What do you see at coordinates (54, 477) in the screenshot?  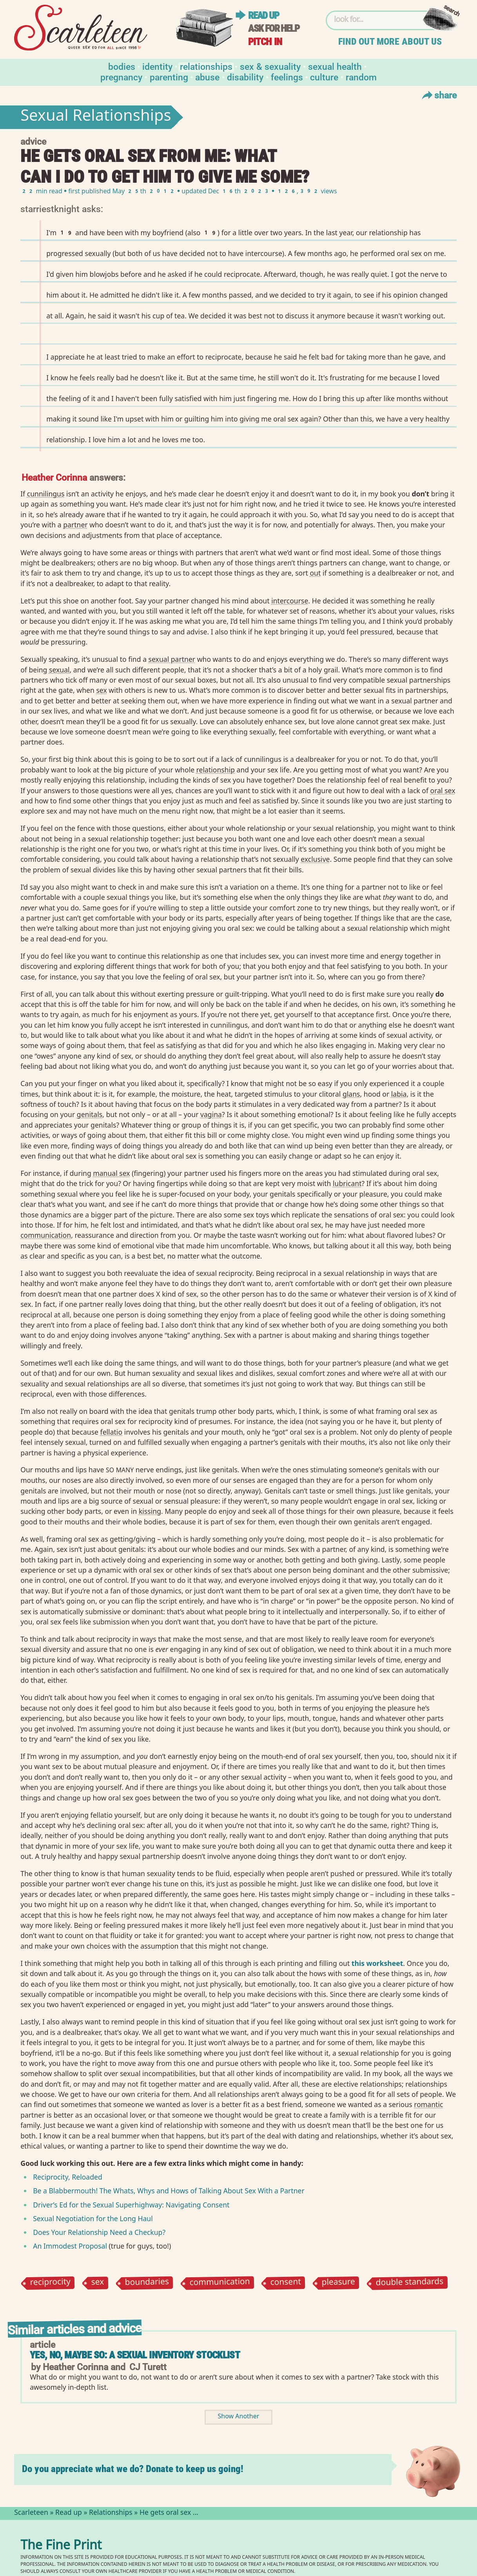 I see `Heather Corinna` at bounding box center [54, 477].